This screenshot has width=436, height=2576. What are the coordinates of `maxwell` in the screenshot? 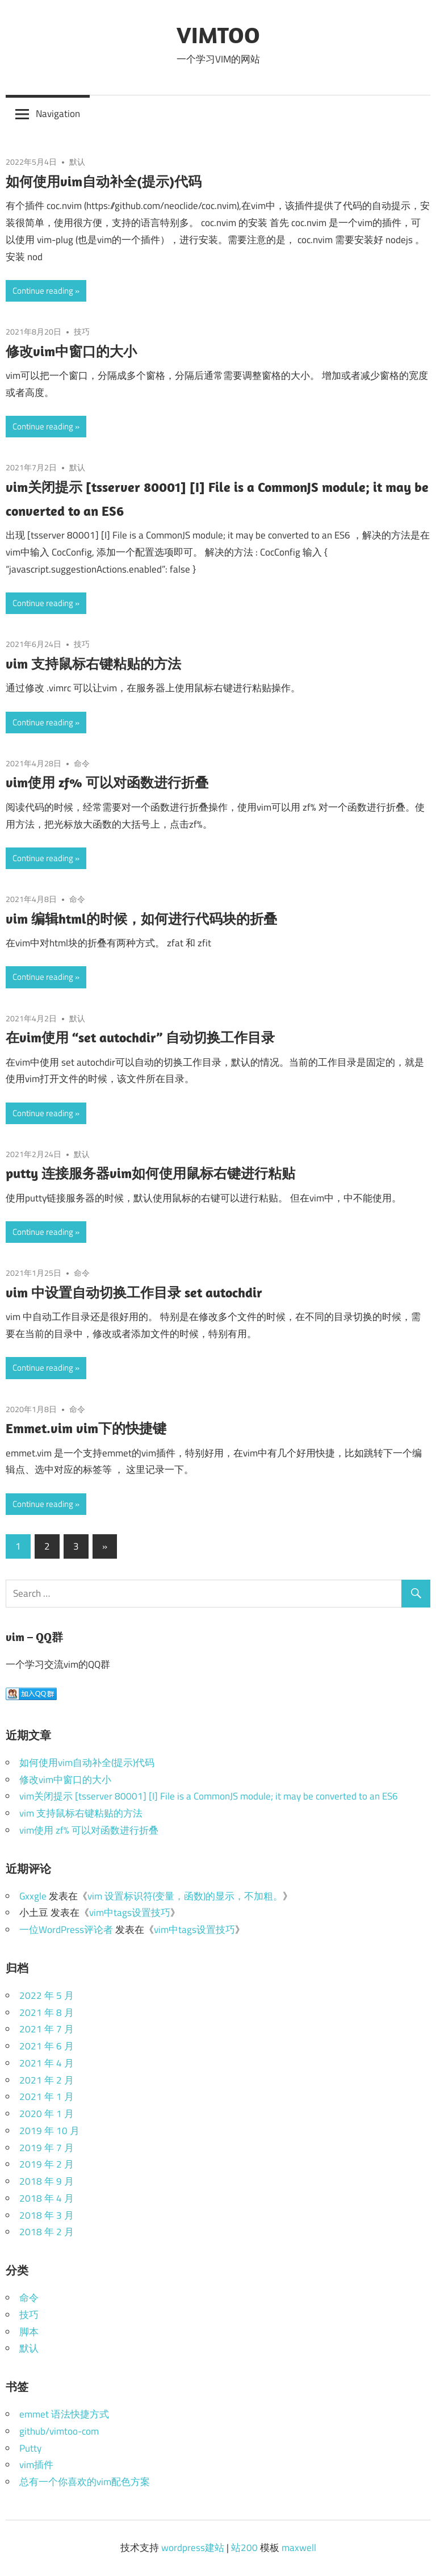 It's located at (299, 2547).